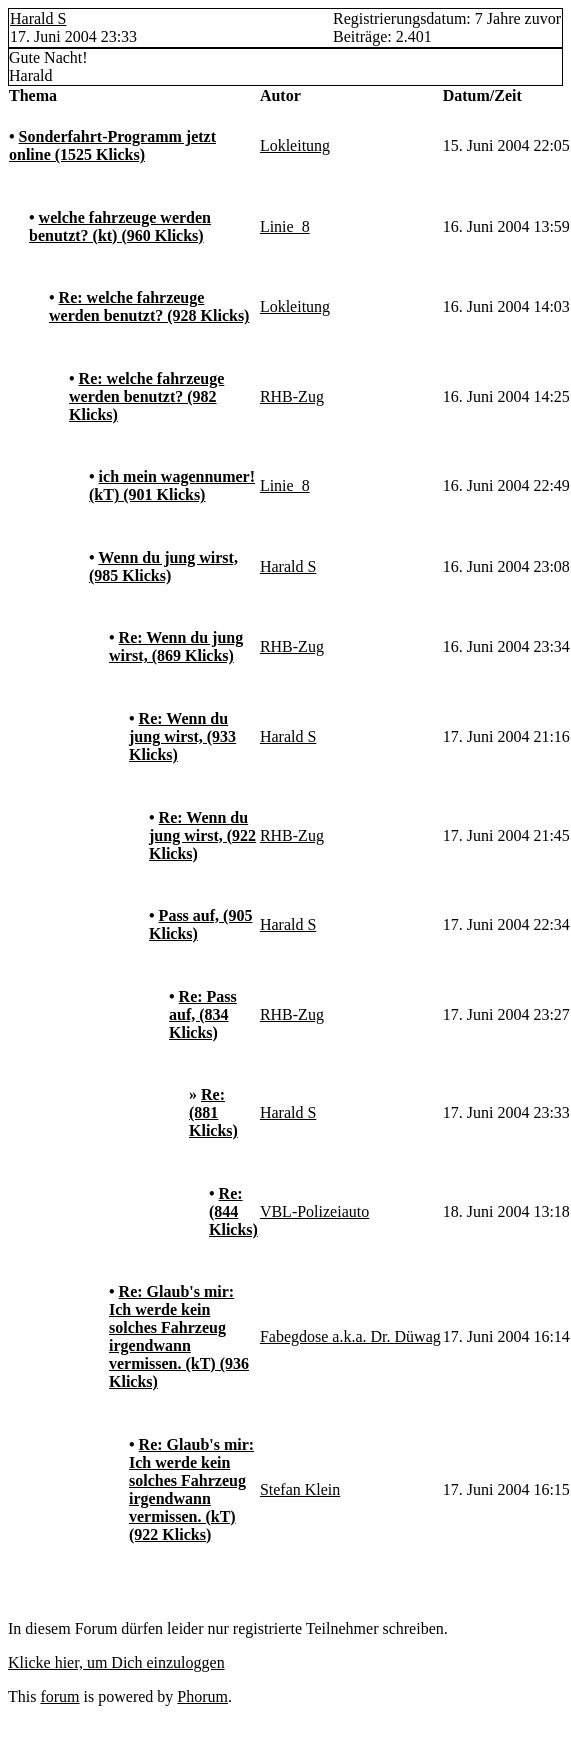 This screenshot has height=1750, width=571. Describe the element at coordinates (292, 396) in the screenshot. I see `RHB-Zug` at that location.